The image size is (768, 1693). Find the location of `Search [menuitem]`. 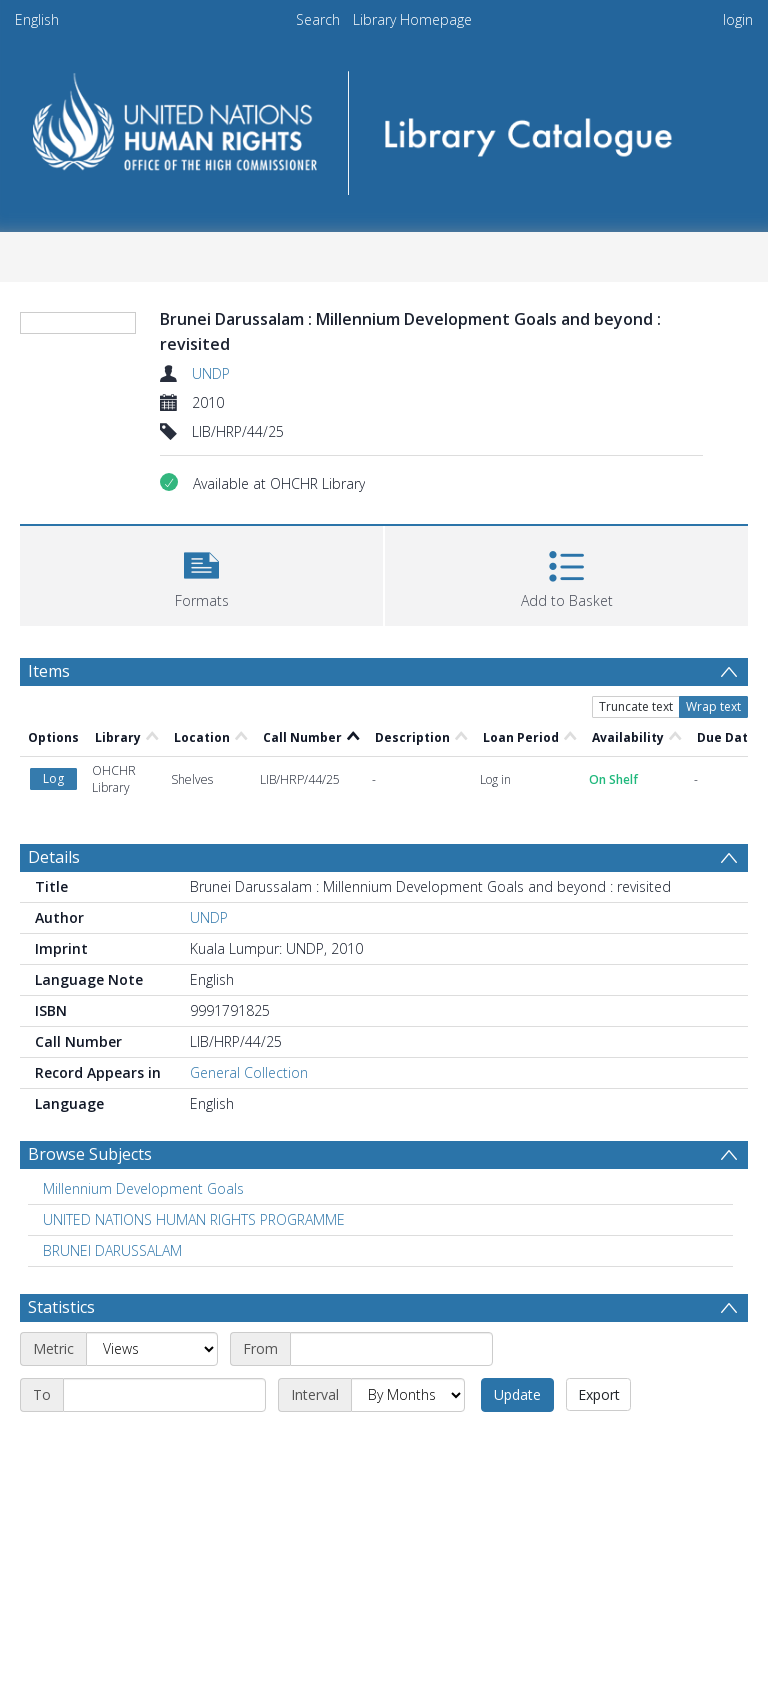

Search [menuitem] is located at coordinates (318, 19).